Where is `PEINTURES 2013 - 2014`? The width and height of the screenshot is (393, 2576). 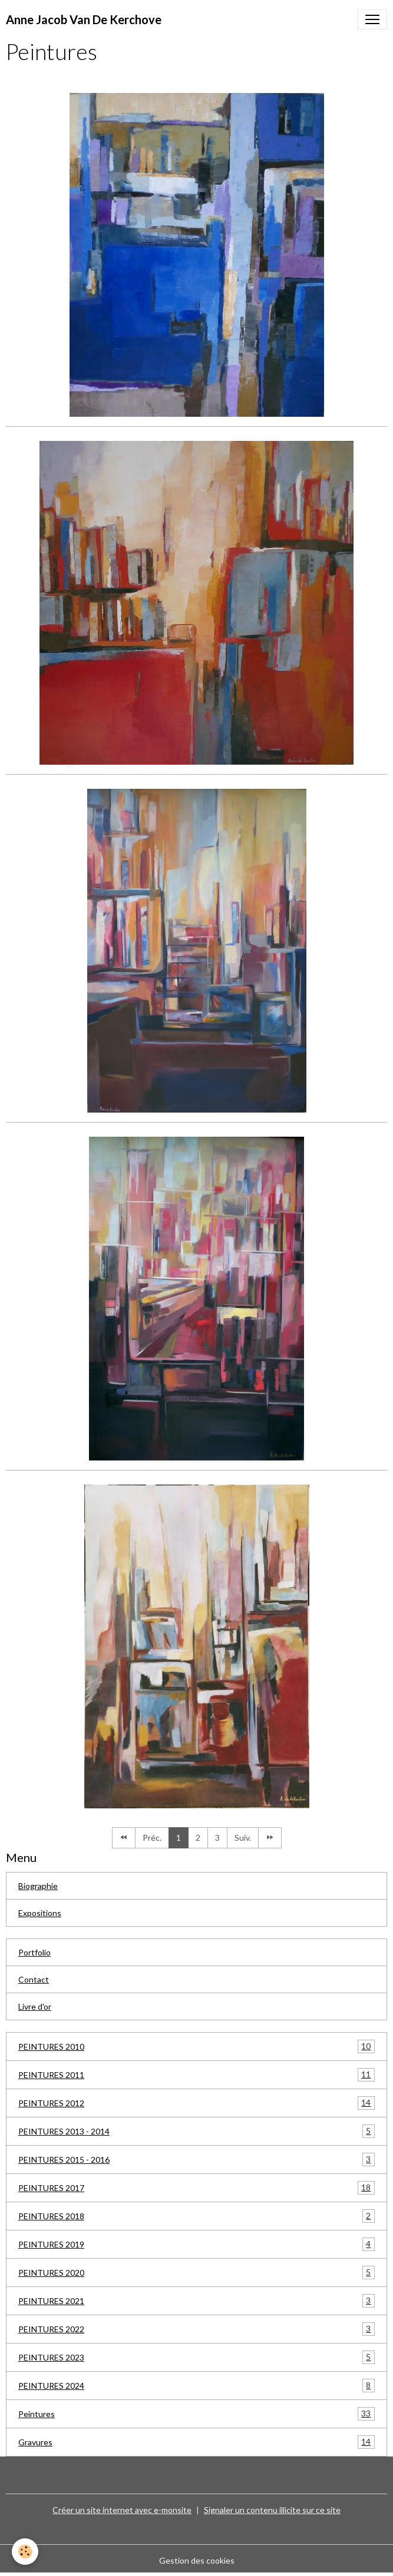
PEINTURES 2013 - 2014 is located at coordinates (196, 2131).